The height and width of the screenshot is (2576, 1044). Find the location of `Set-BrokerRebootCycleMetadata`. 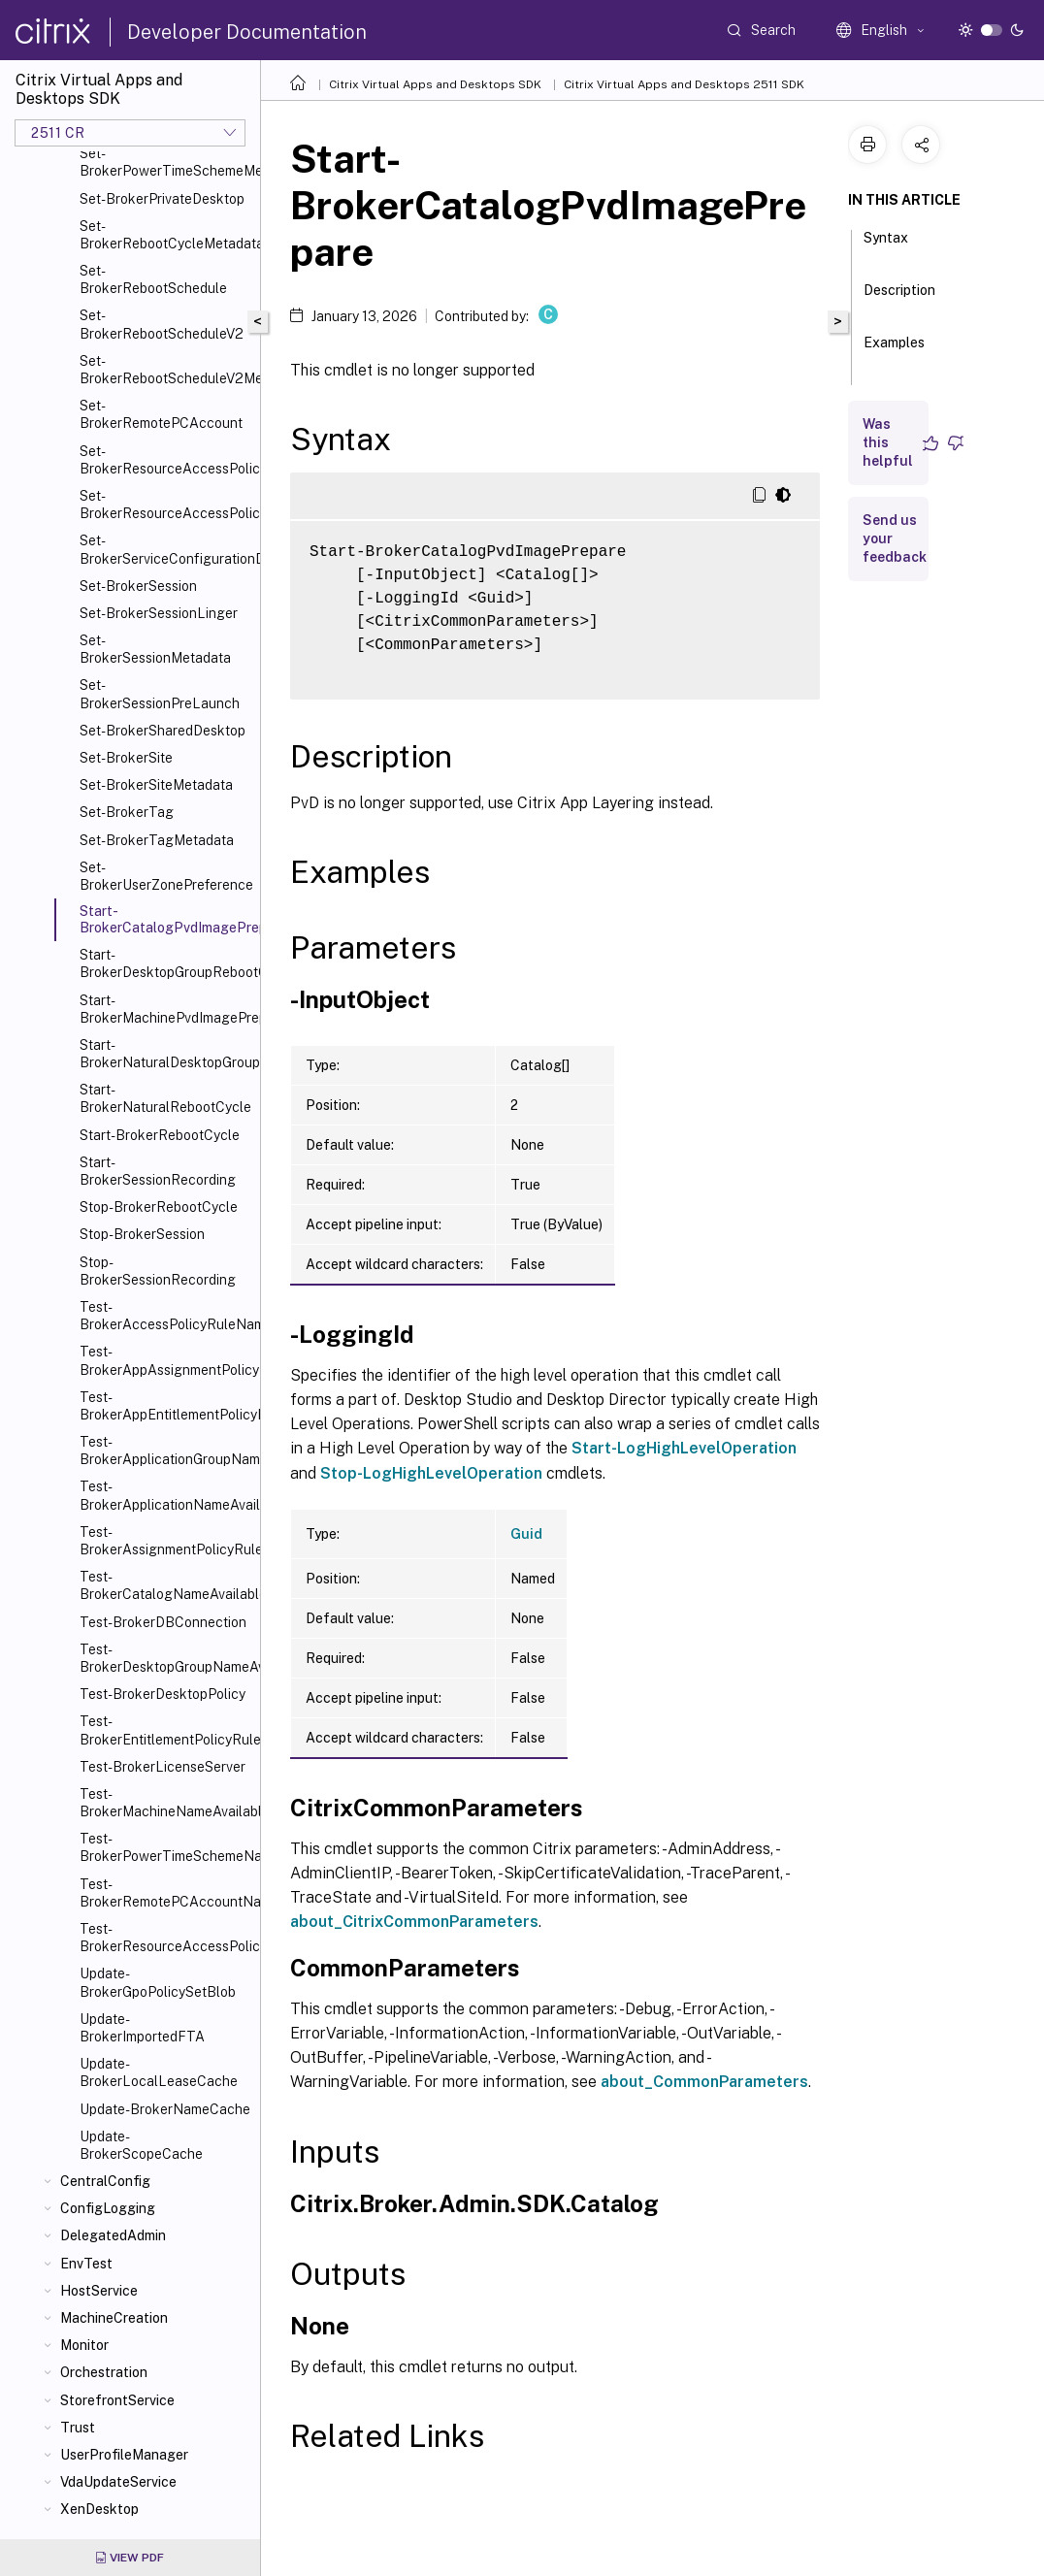

Set-BrokerRebootCycleMetadata is located at coordinates (166, 234).